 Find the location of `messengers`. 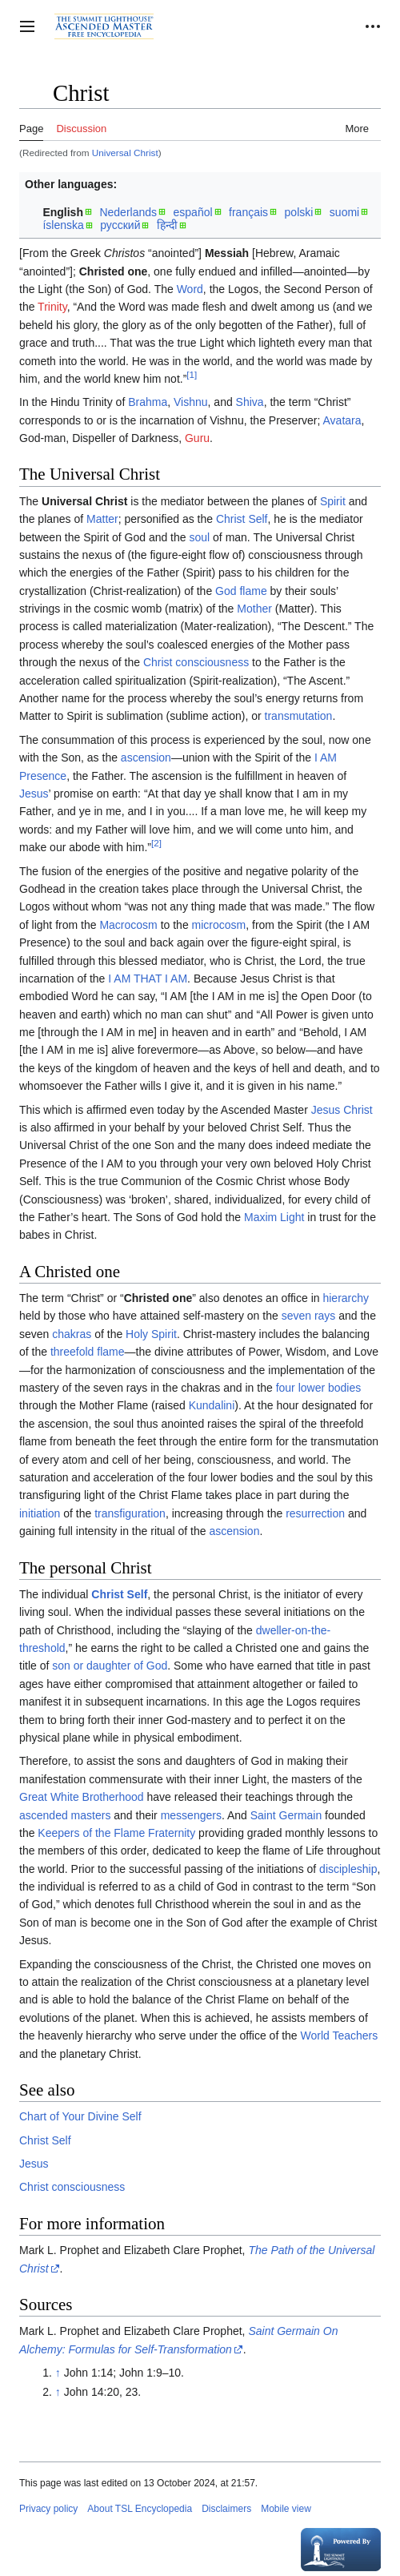

messengers is located at coordinates (191, 1815).